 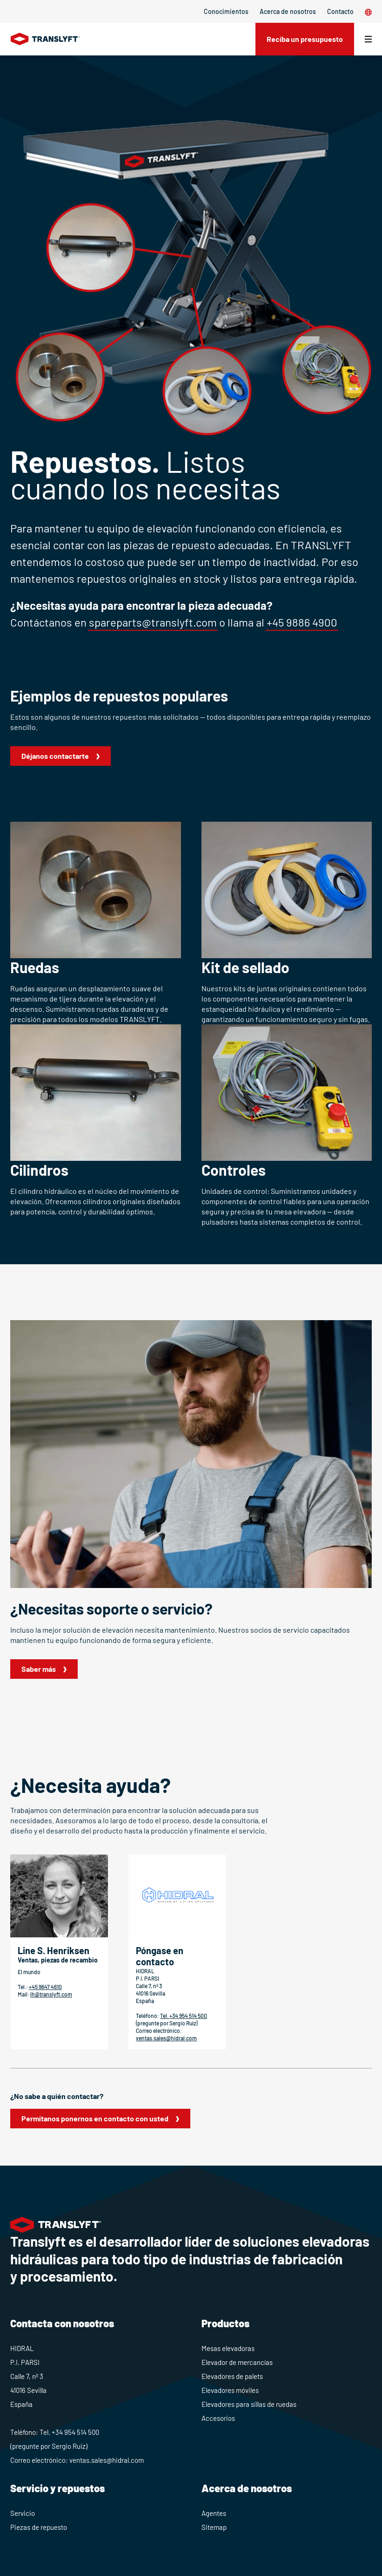 What do you see at coordinates (305, 38) in the screenshot?
I see `Reciba un presupuesto` at bounding box center [305, 38].